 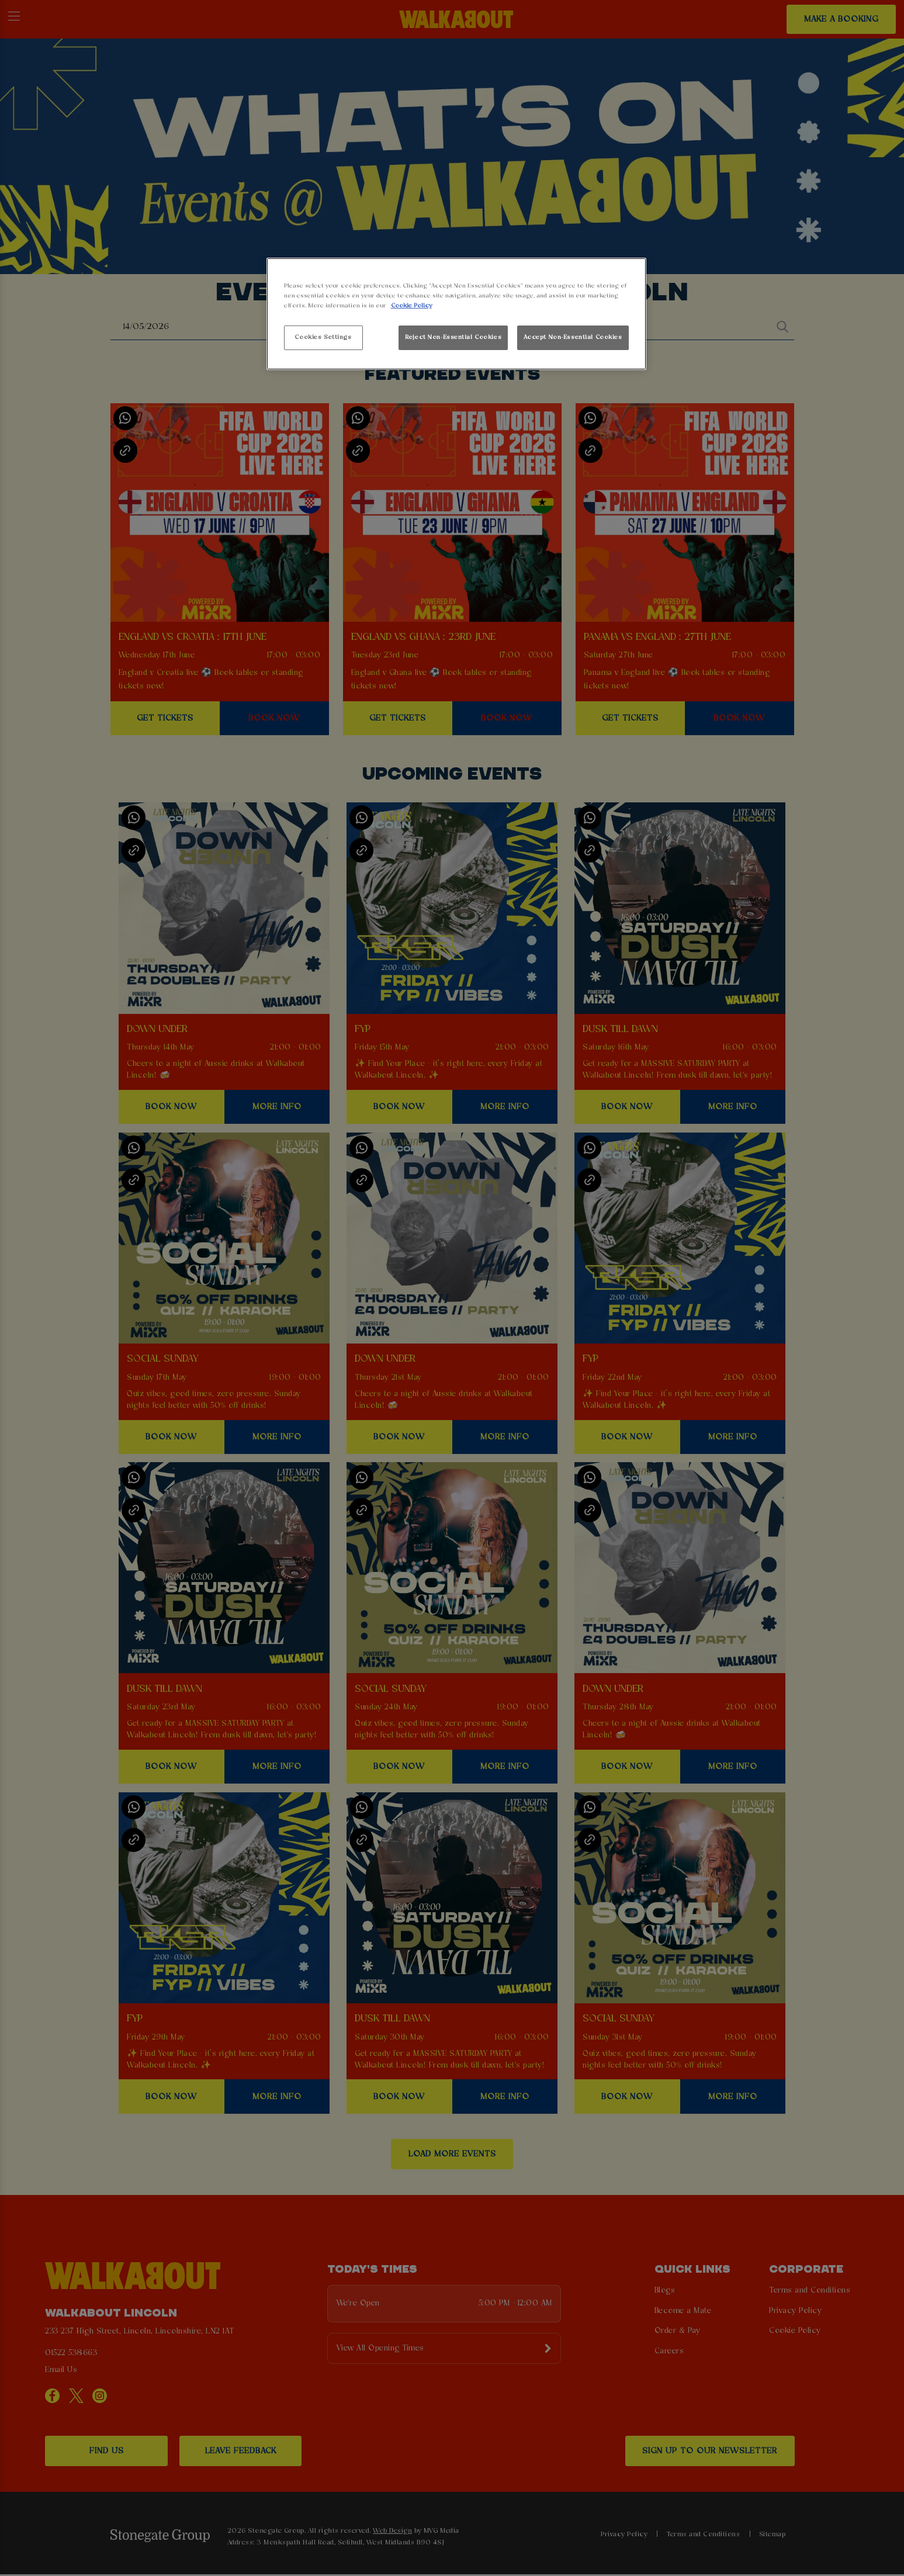 I want to click on [region], so click(x=456, y=314).